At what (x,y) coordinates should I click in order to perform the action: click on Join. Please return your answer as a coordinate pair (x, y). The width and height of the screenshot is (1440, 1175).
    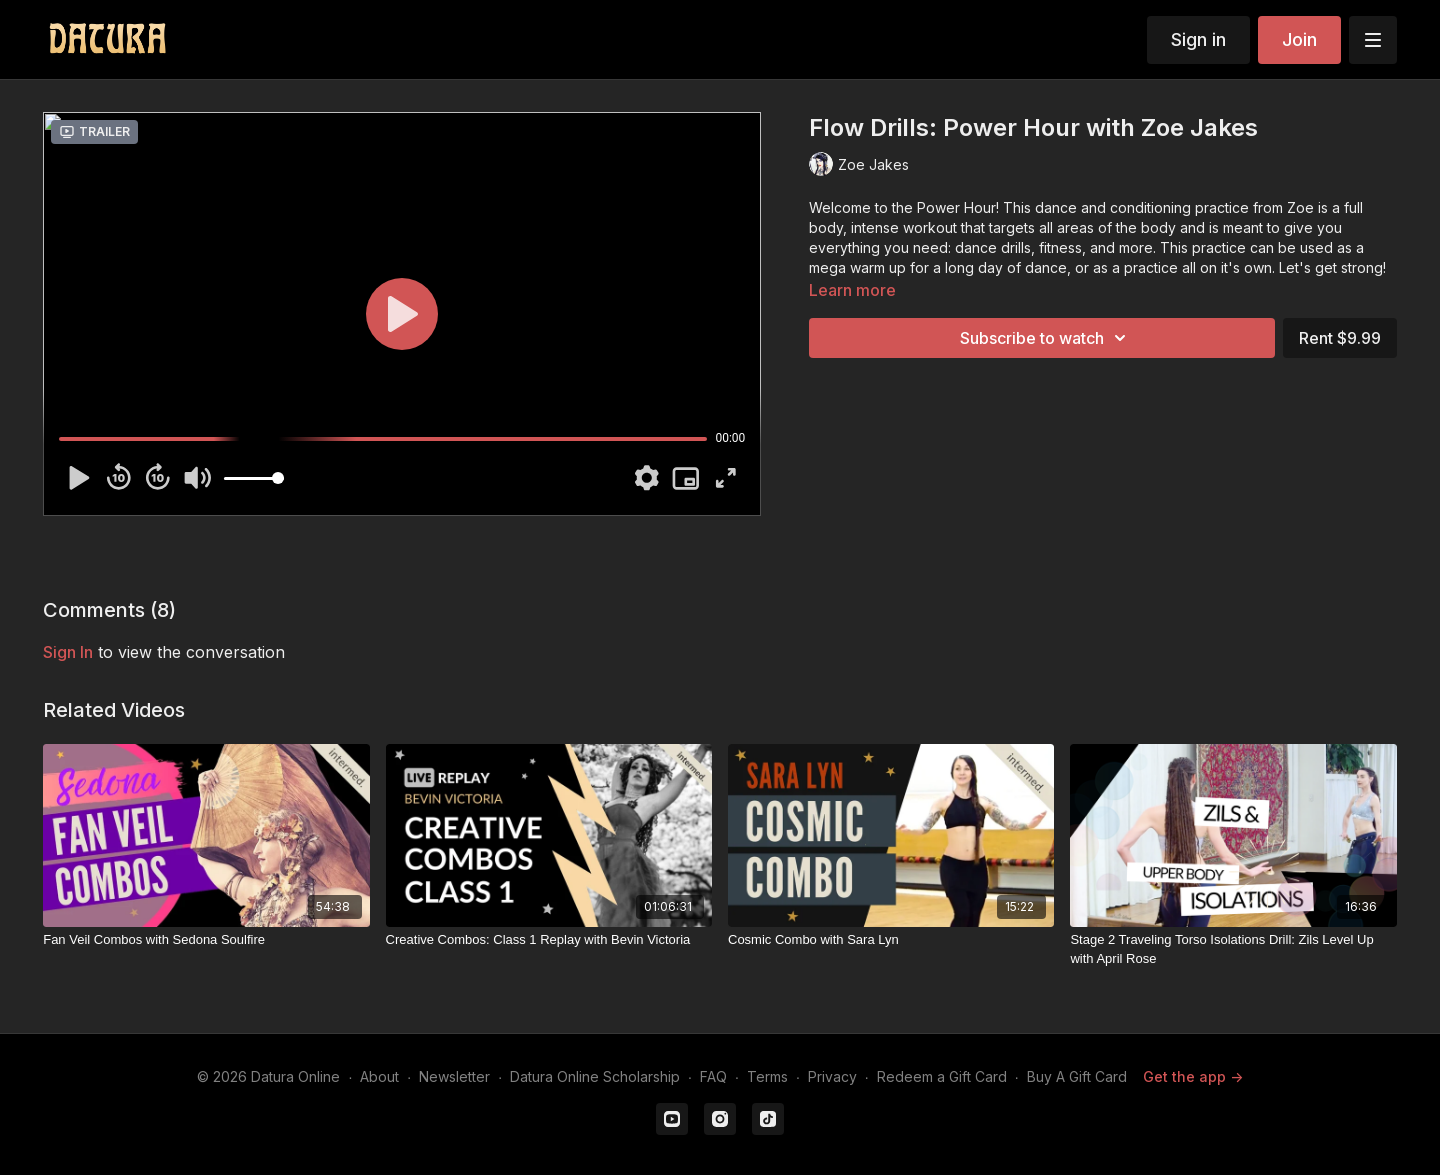
    Looking at the image, I should click on (1299, 39).